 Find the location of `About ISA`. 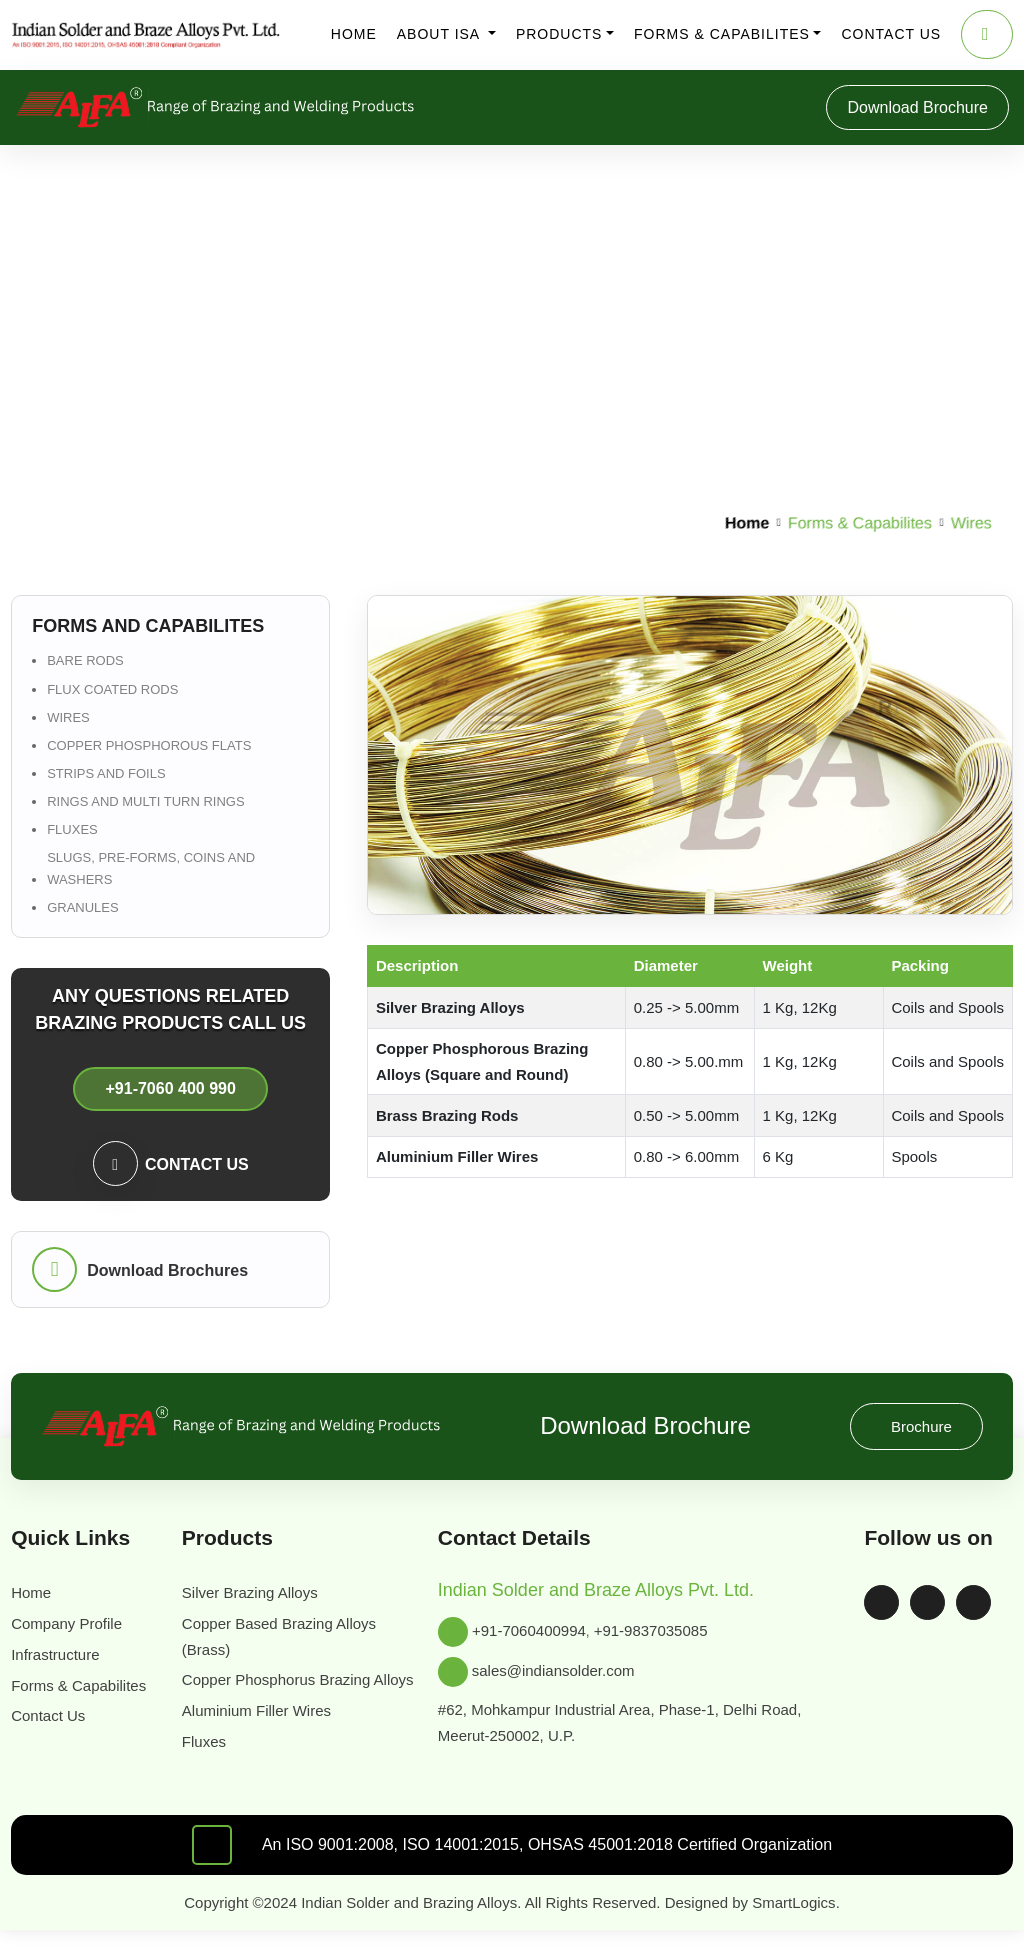

About ISA is located at coordinates (441, 34).